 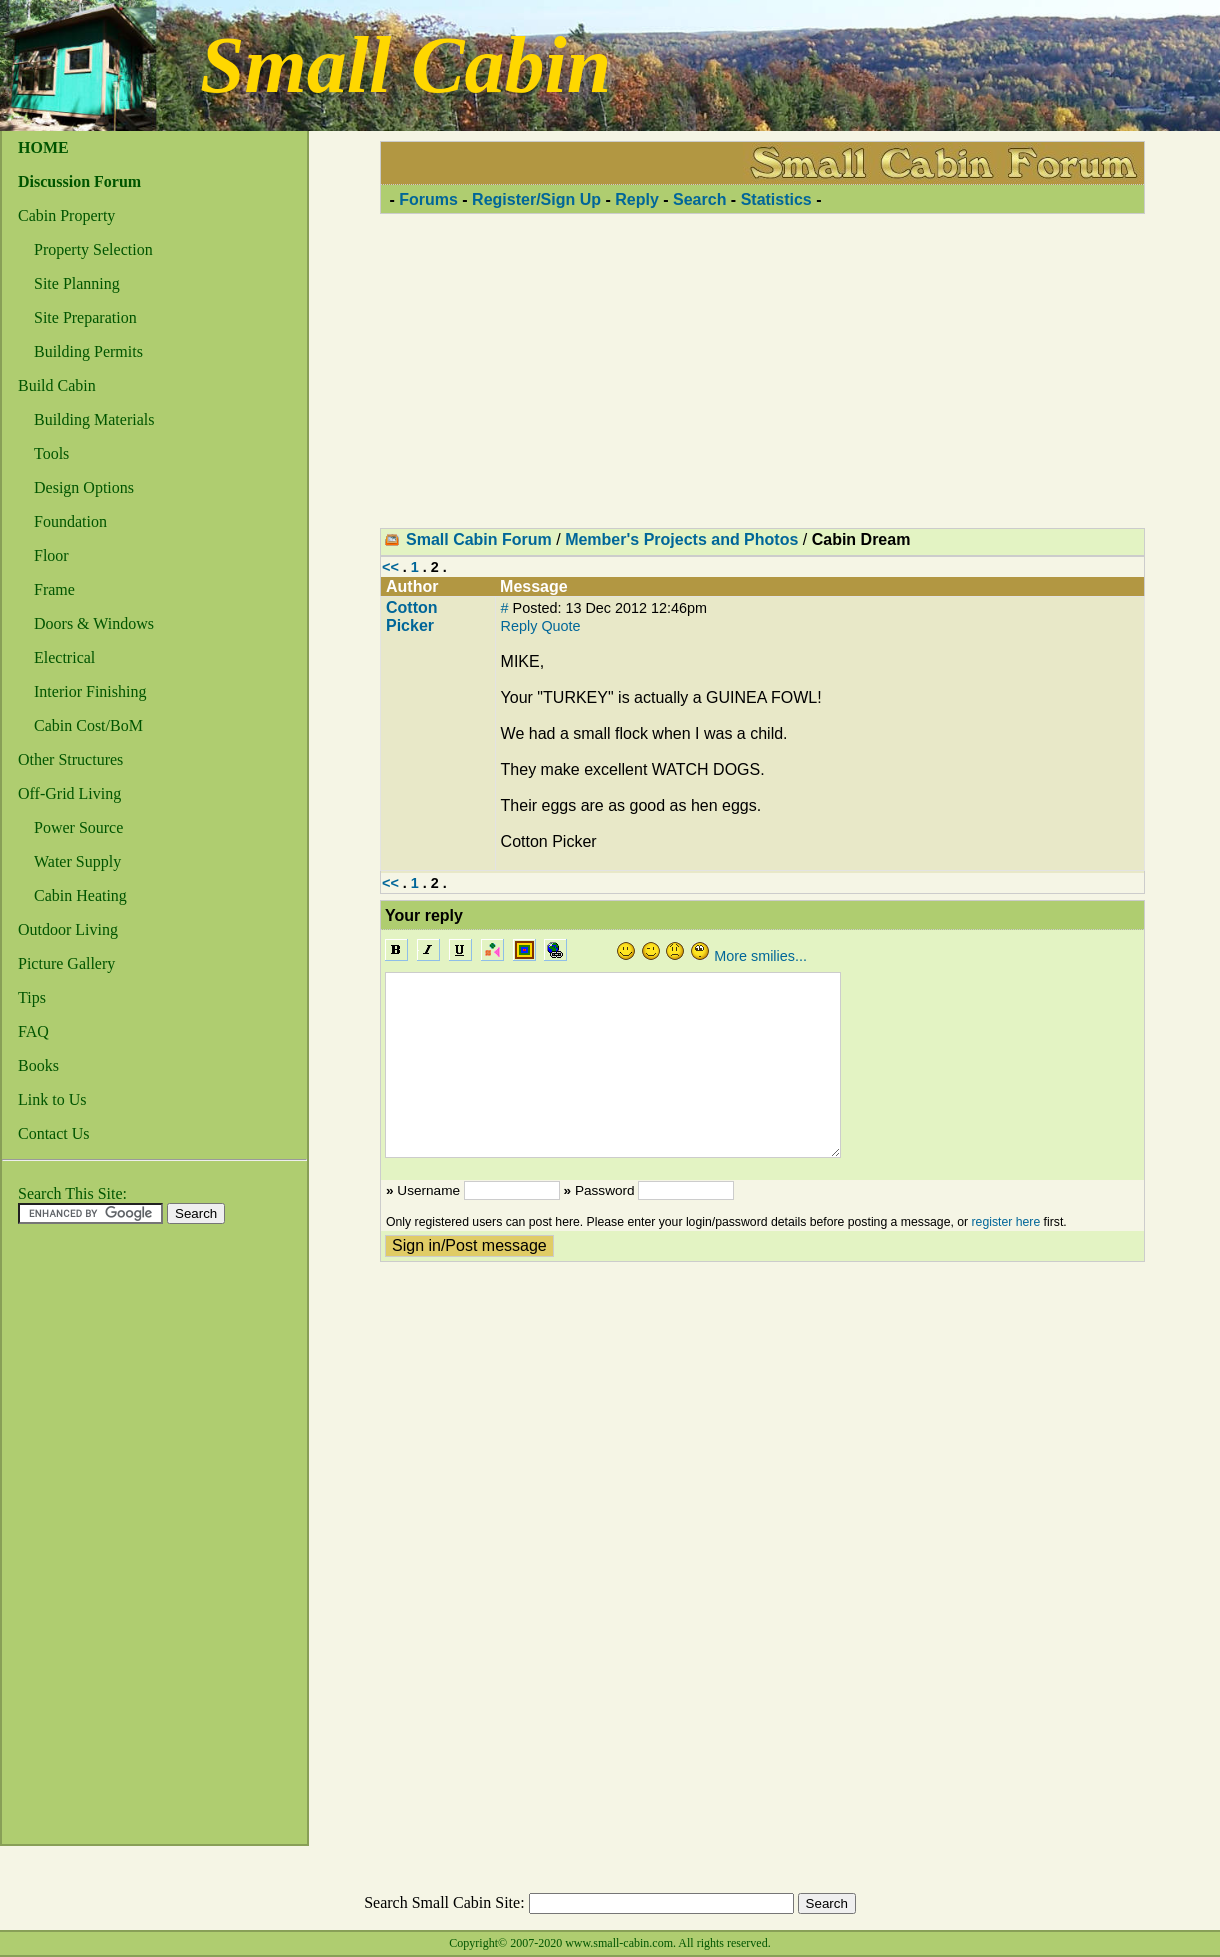 I want to click on Contact Us, so click(x=54, y=1133).